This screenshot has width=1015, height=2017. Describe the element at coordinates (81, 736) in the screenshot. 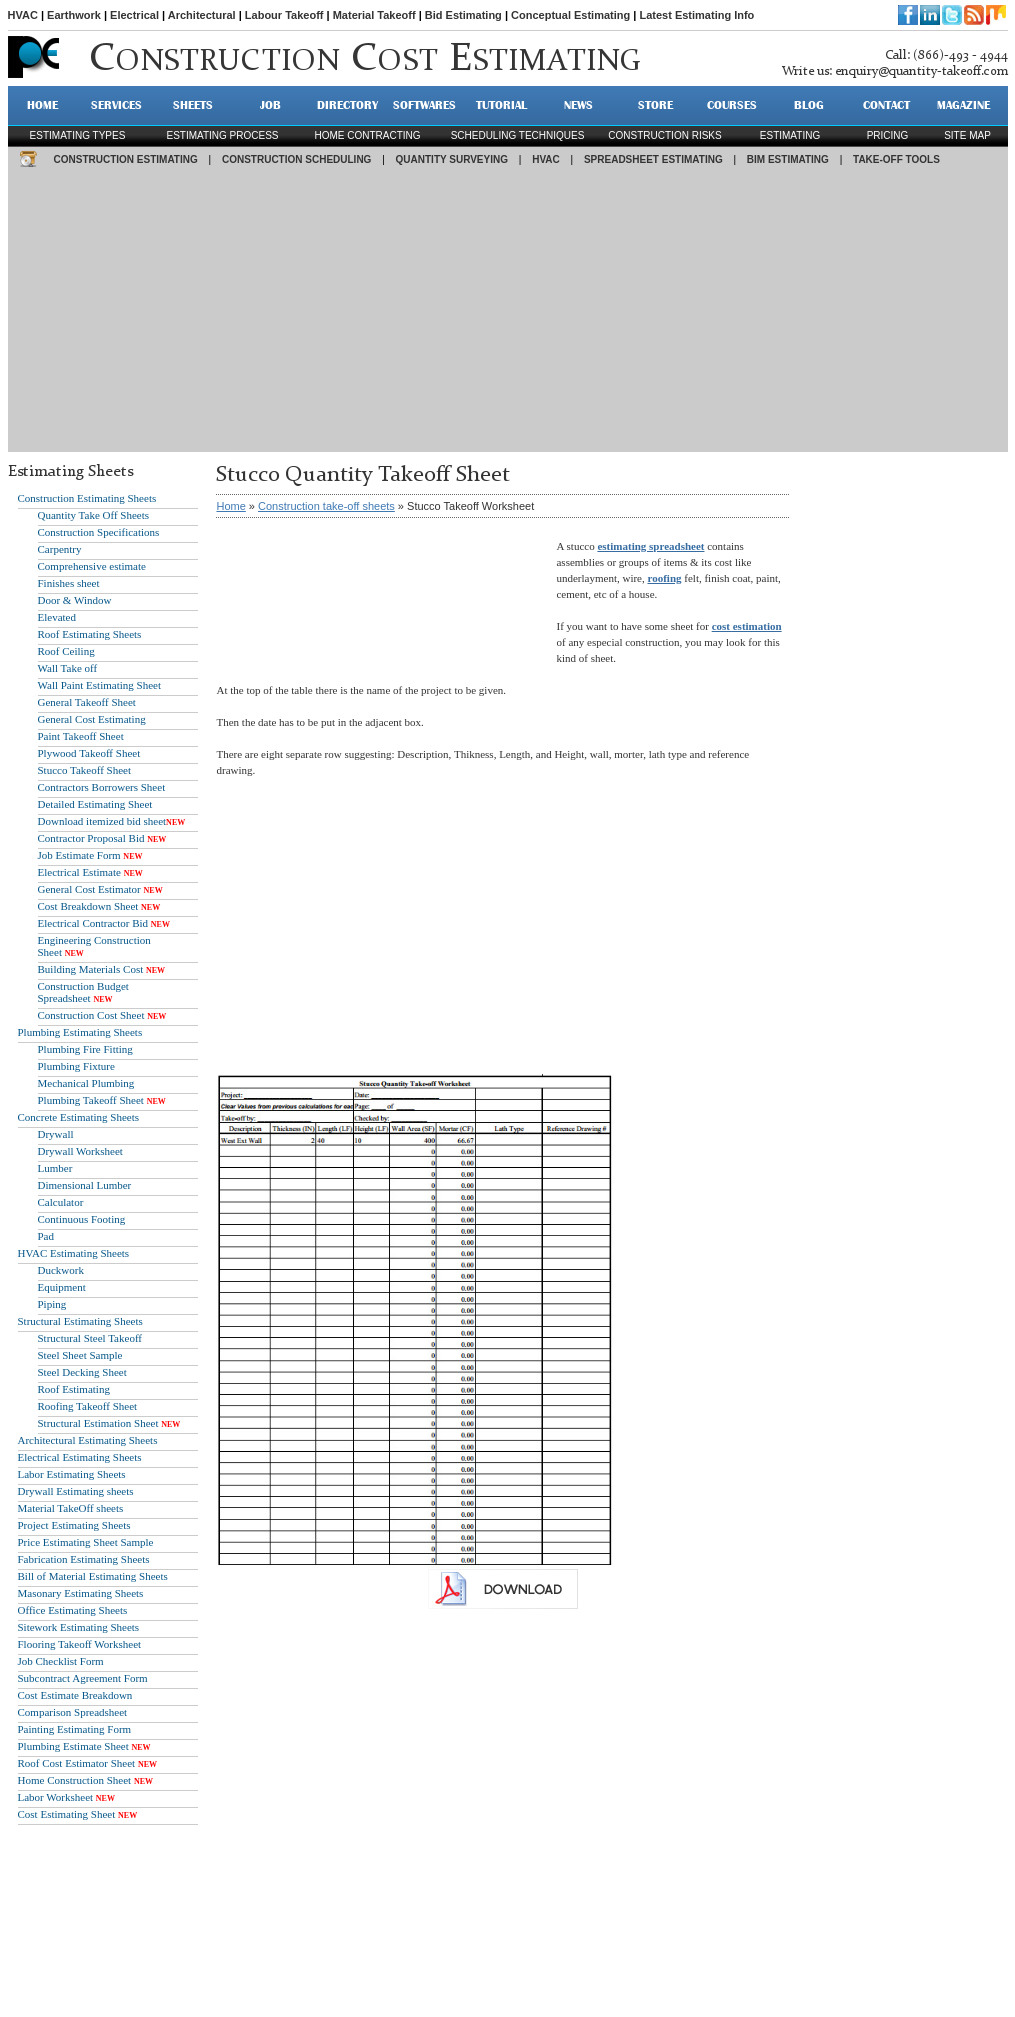

I see `Paint Takeoff Sheet` at that location.